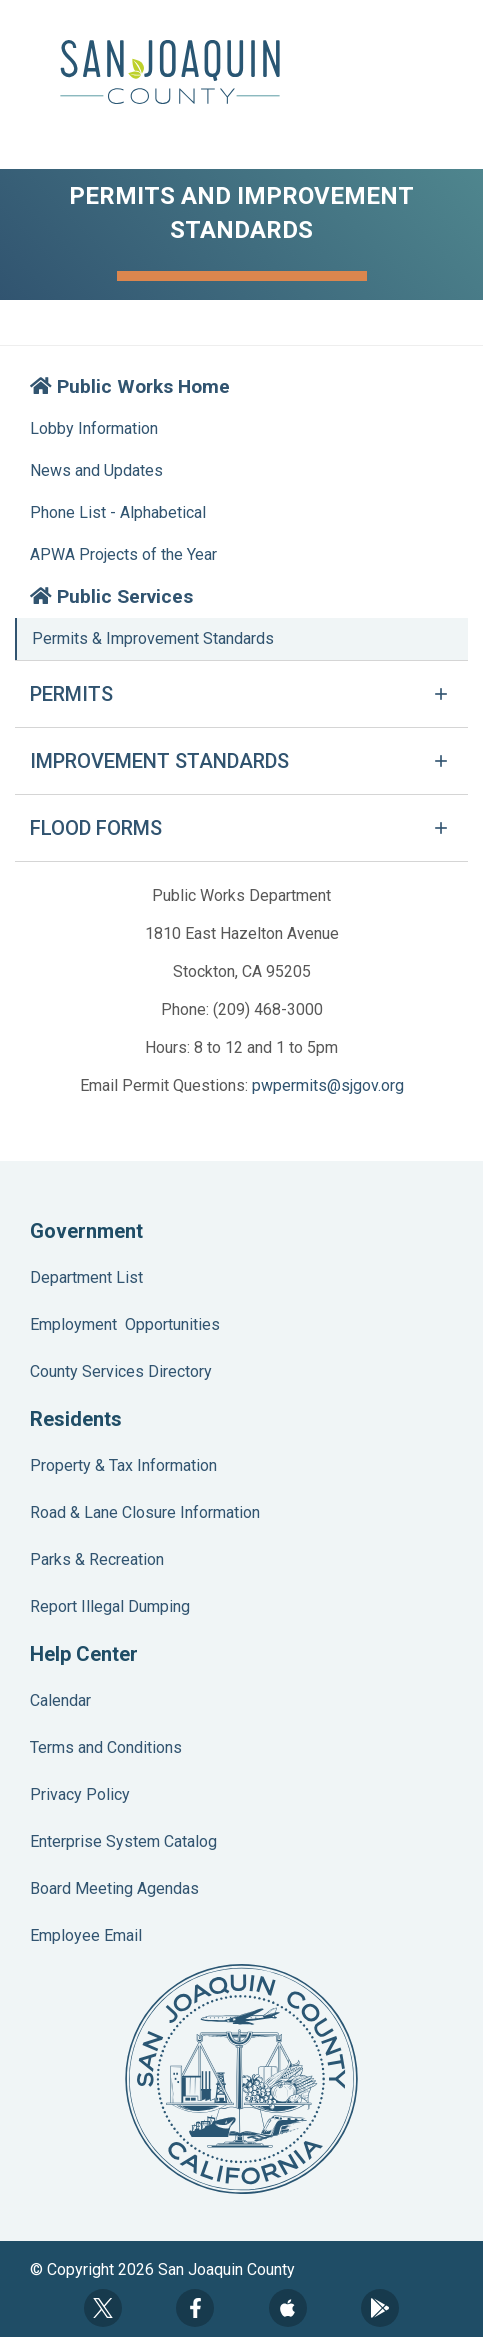 The height and width of the screenshot is (2337, 483). I want to click on Employment Opportunities, so click(125, 1324).